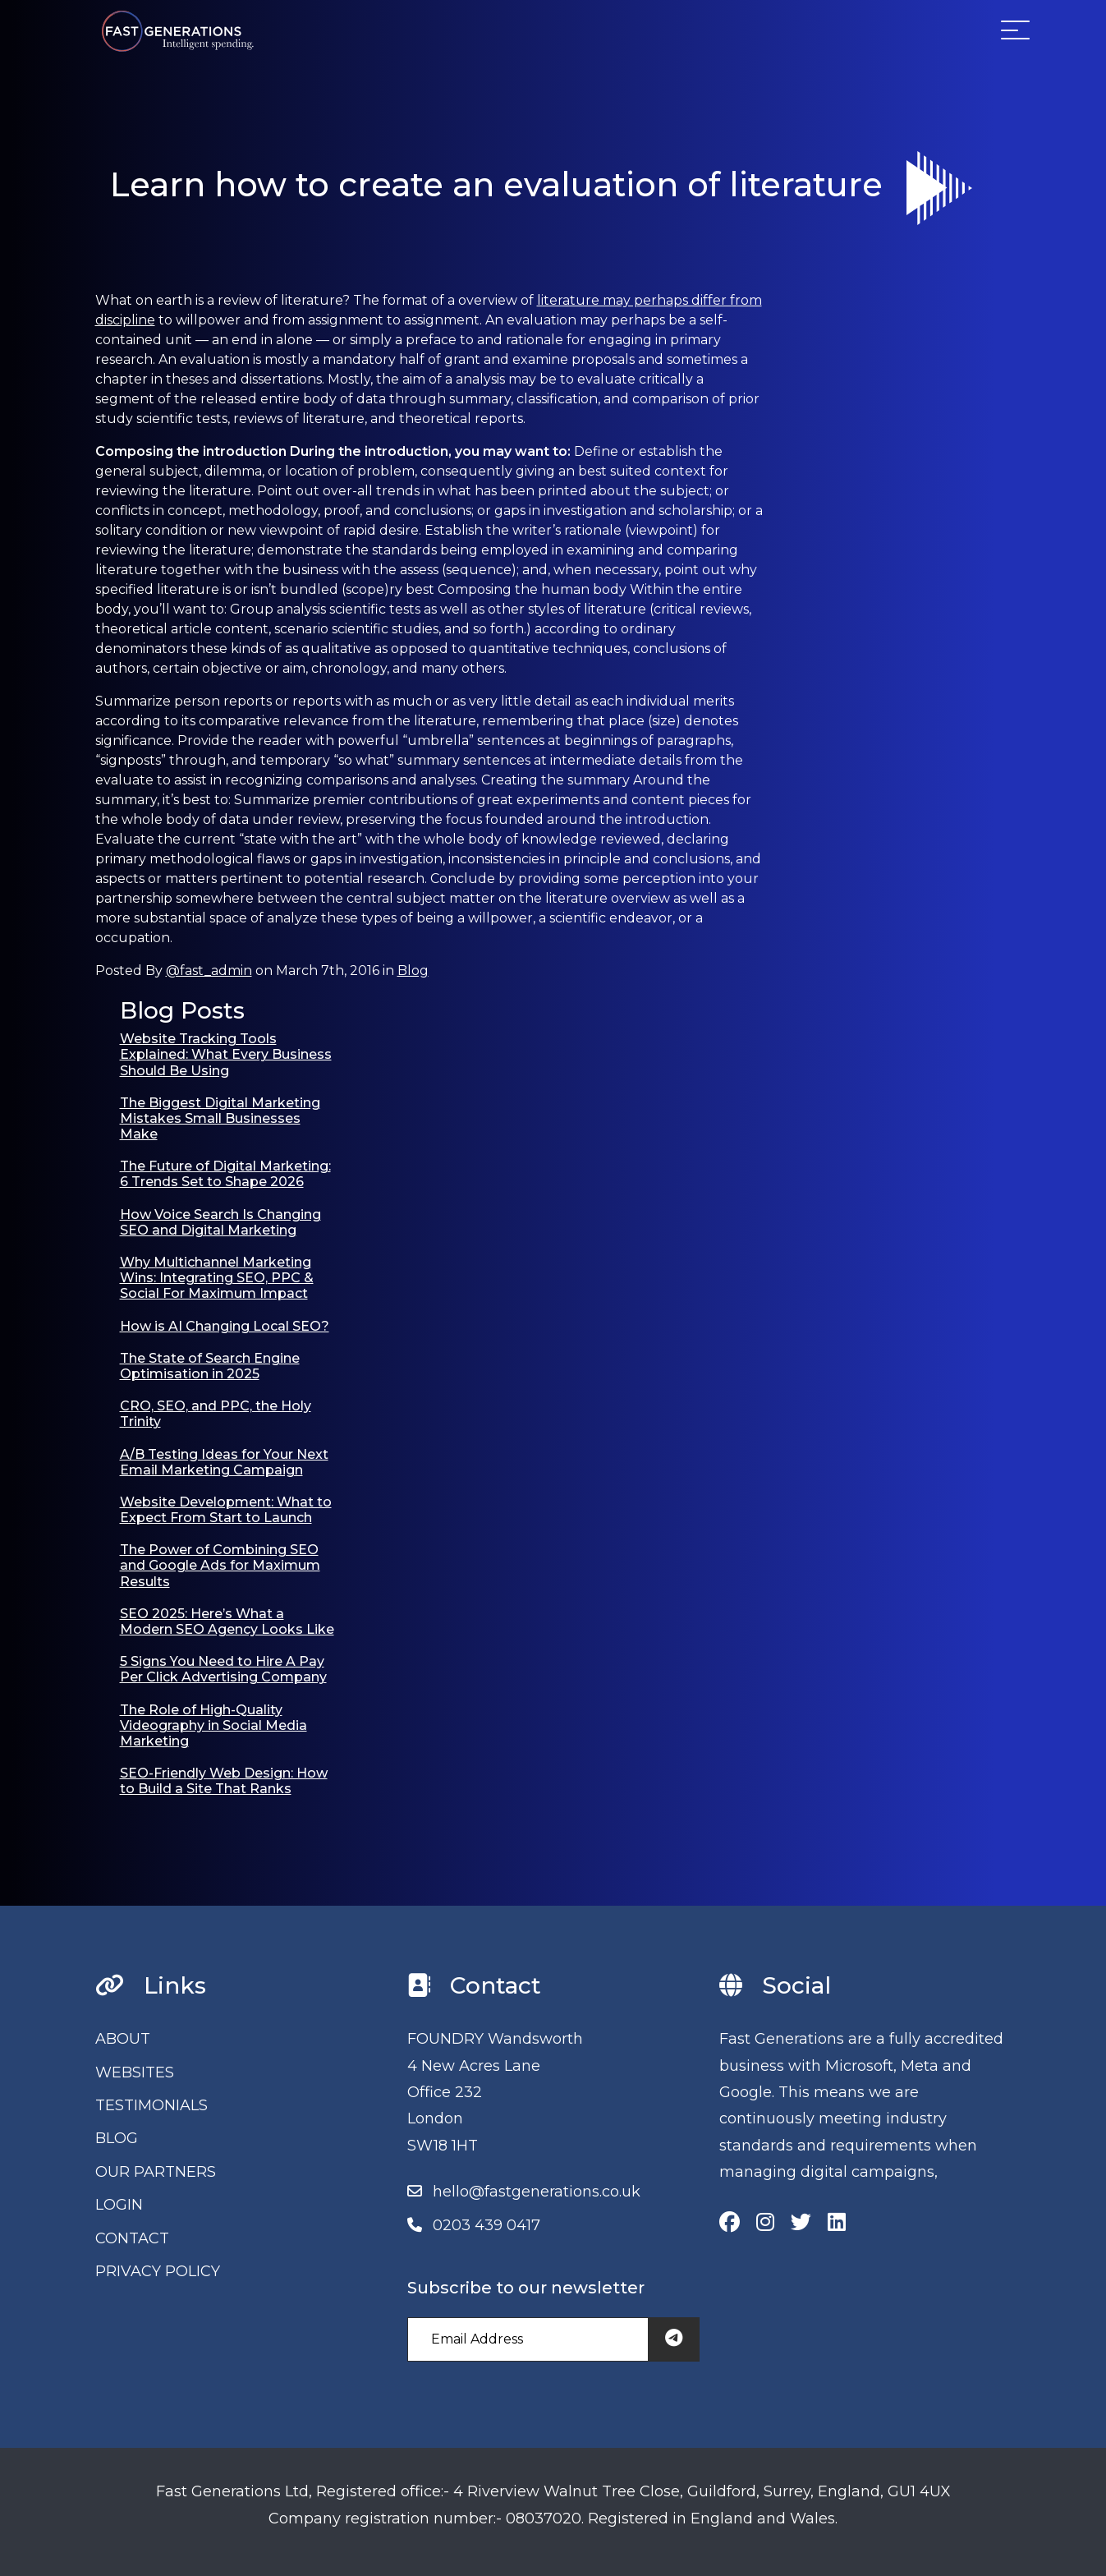  What do you see at coordinates (223, 1669) in the screenshot?
I see `5 Signs You Need to Hire A Pay Per Click Advertising Company` at bounding box center [223, 1669].